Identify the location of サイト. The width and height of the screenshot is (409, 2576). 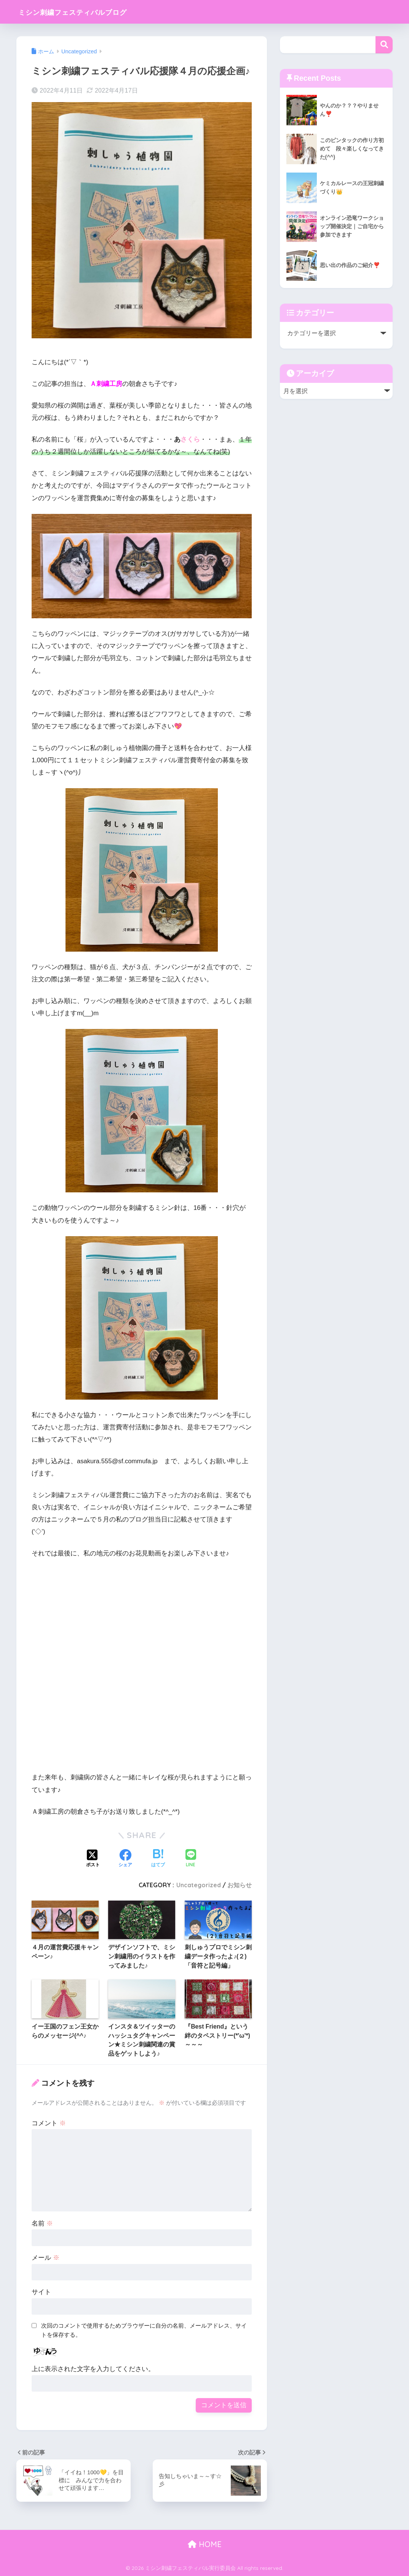
(41, 2292).